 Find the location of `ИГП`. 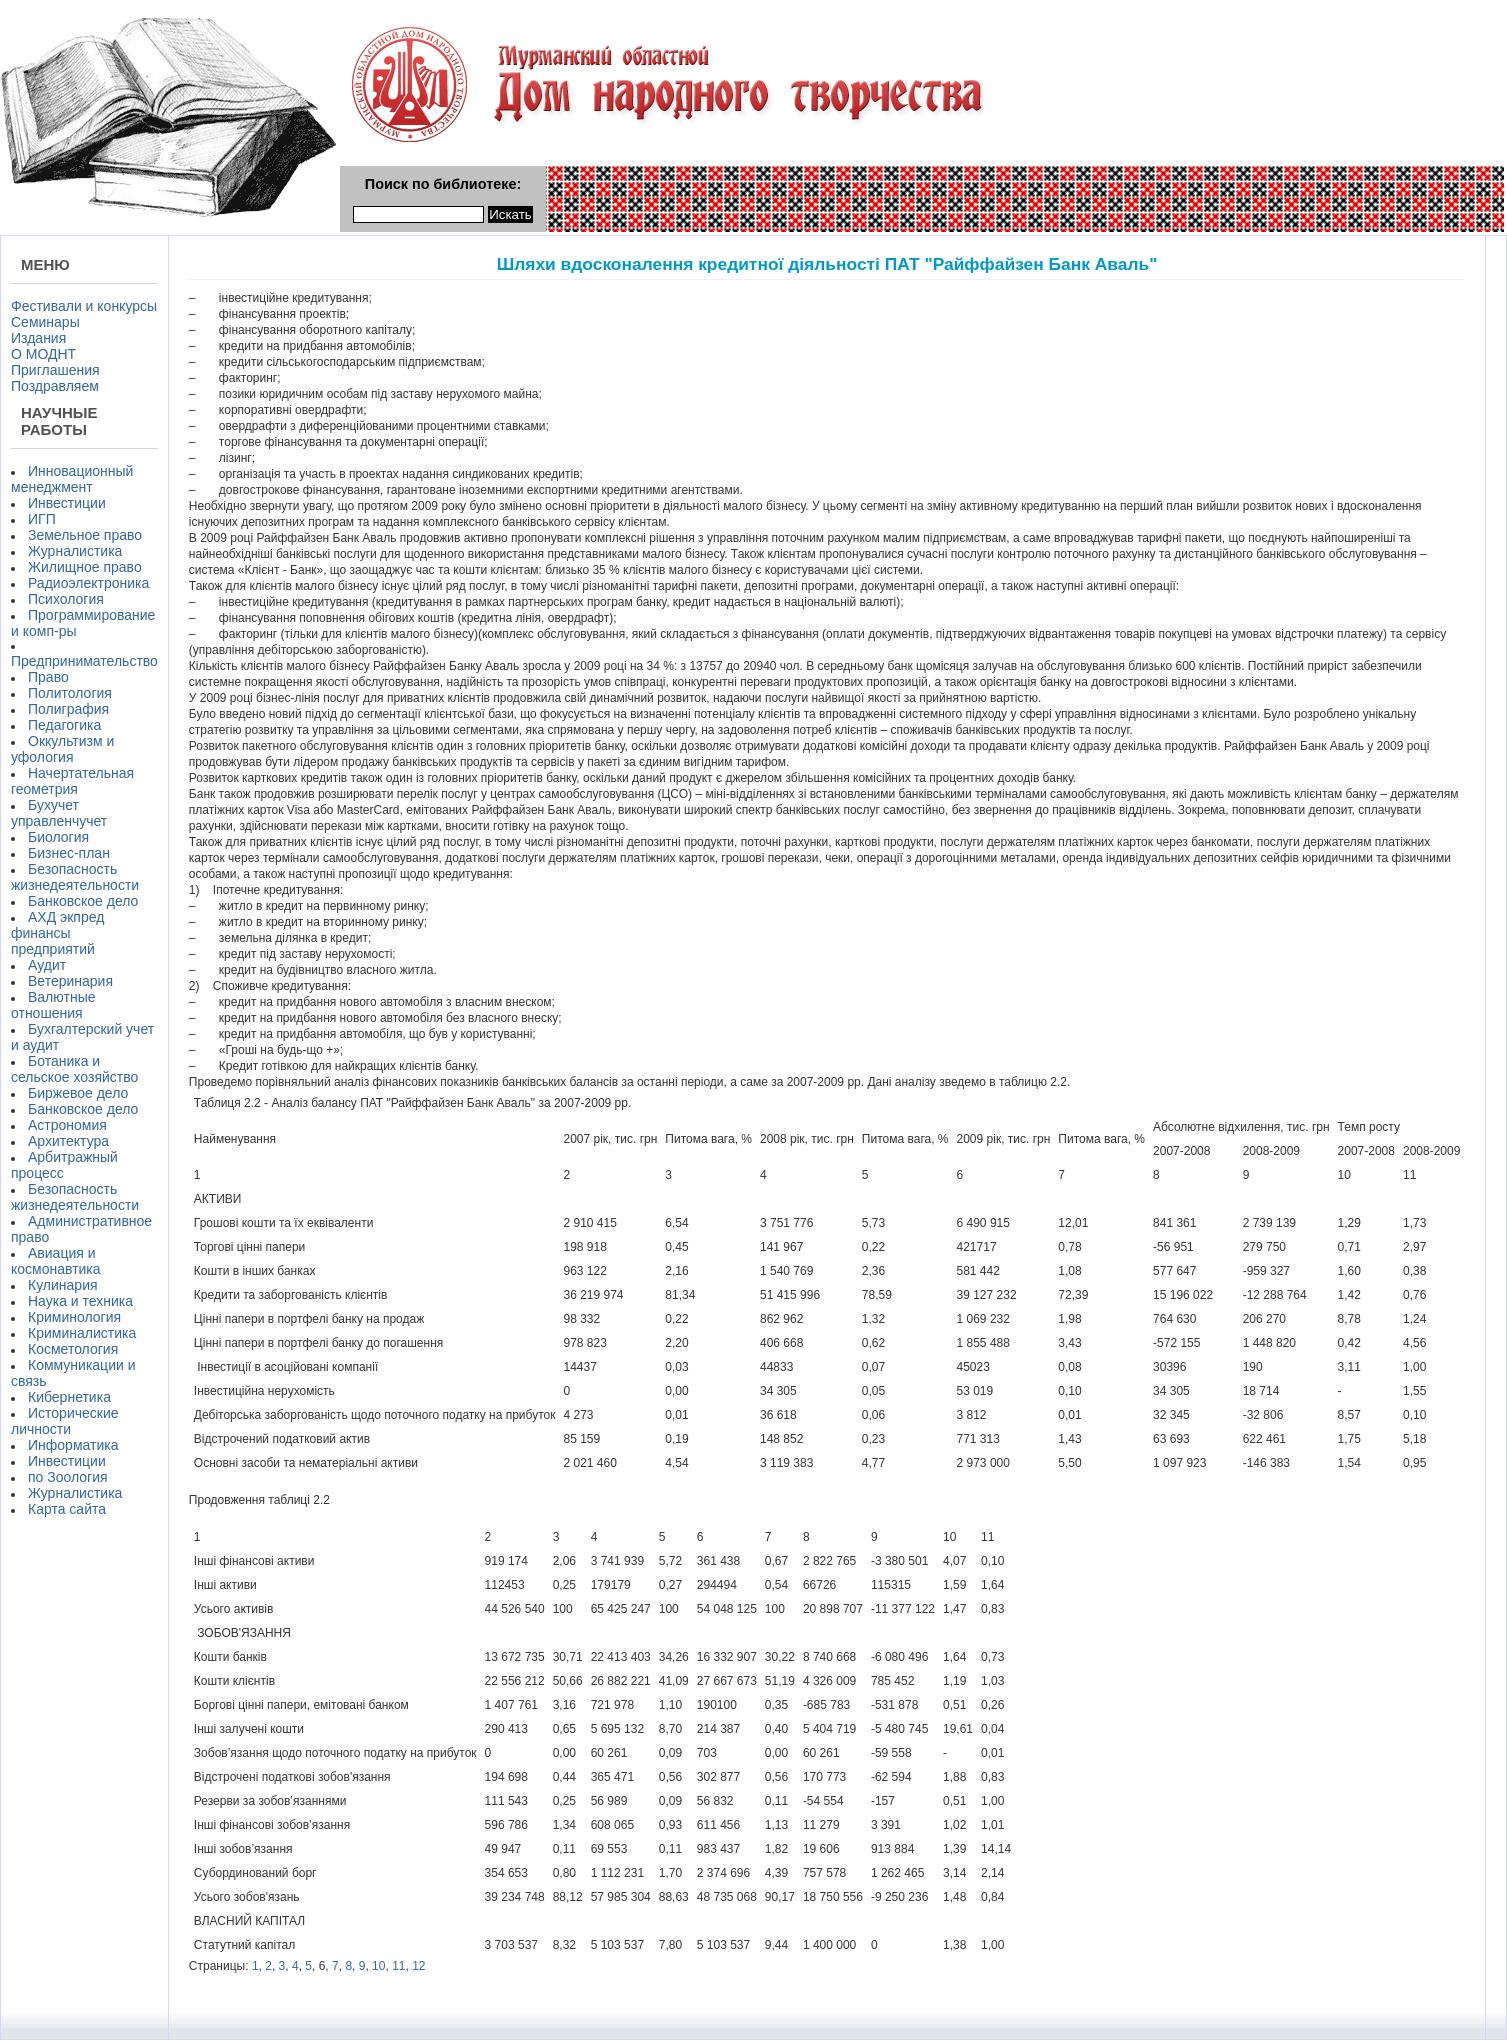

ИГП is located at coordinates (42, 519).